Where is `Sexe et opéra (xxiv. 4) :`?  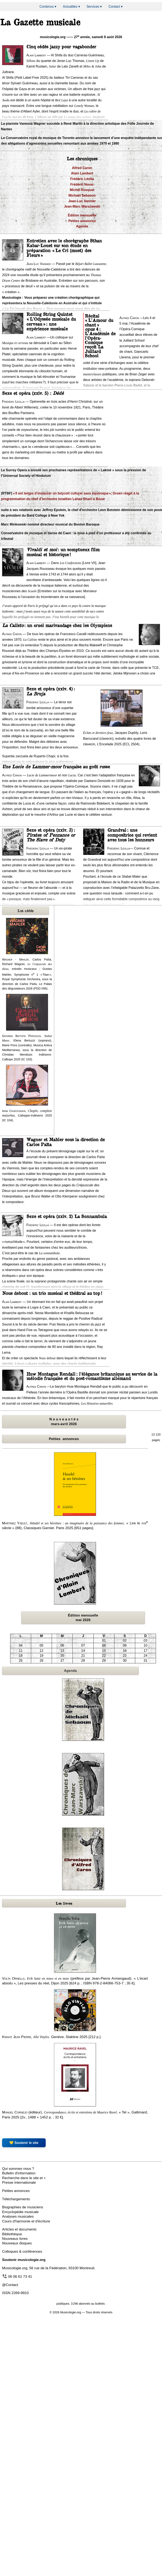 Sexe et opéra (xxiv. 4) : is located at coordinates (50, 691).